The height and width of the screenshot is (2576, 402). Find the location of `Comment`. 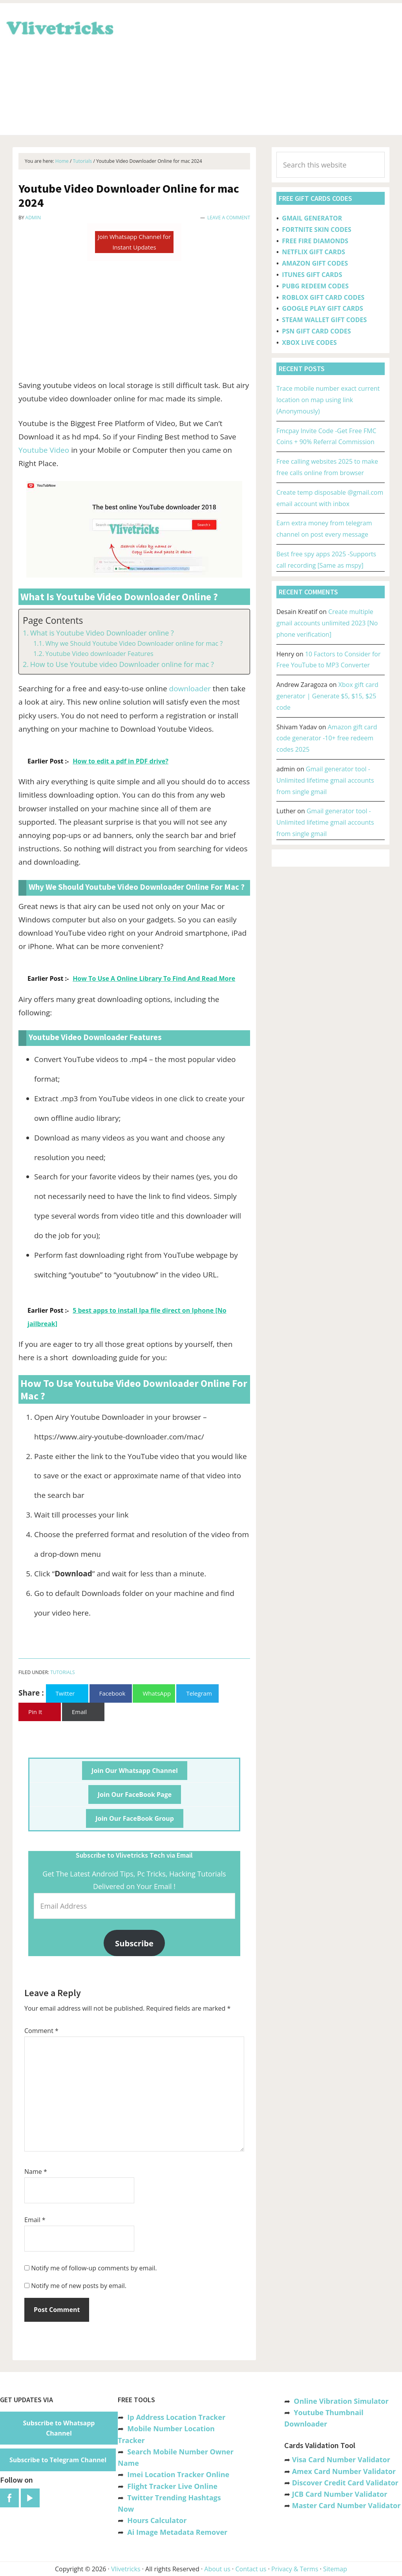

Comment is located at coordinates (41, 2030).